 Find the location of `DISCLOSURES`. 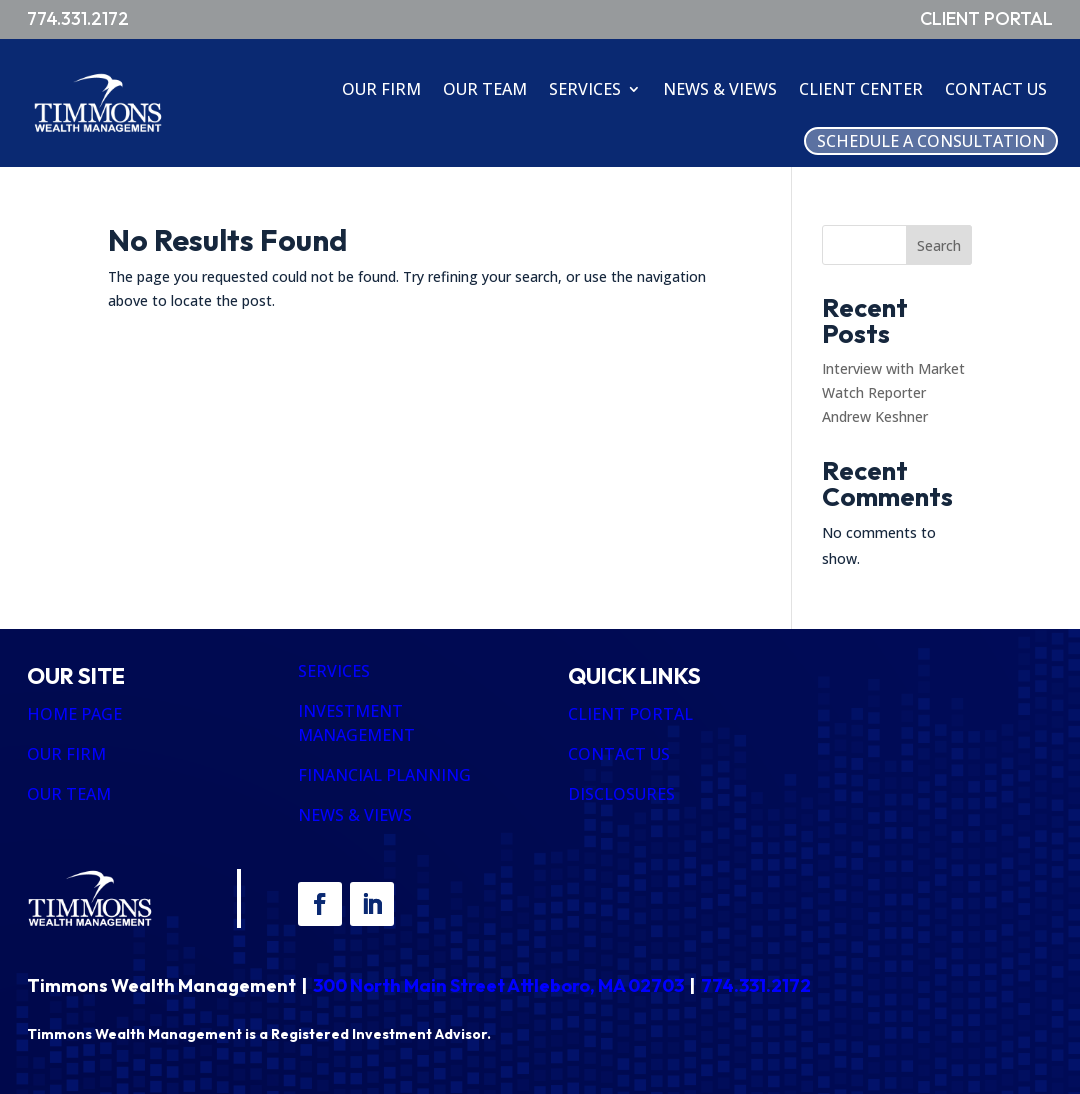

DISCLOSURES is located at coordinates (621, 794).